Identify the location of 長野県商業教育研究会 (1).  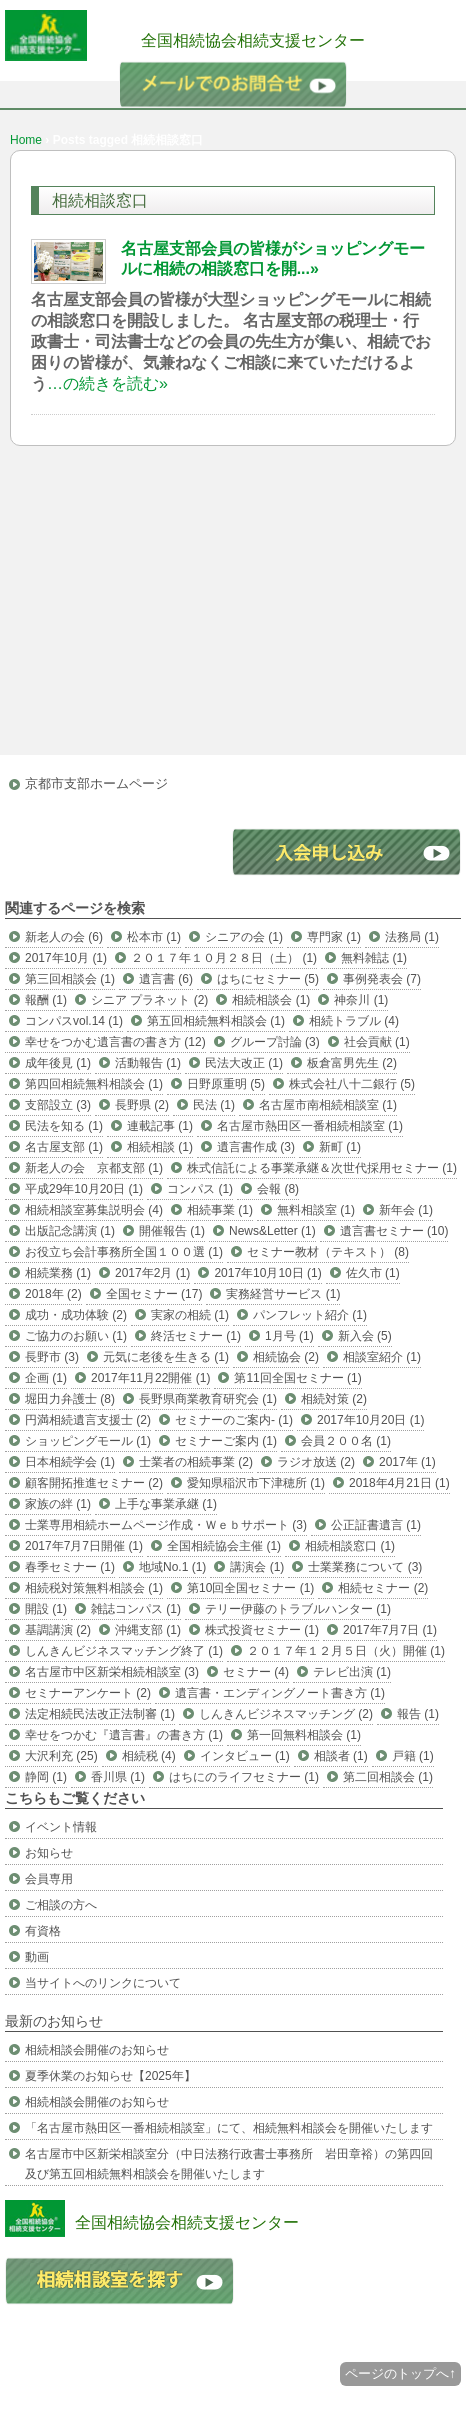
(208, 1399).